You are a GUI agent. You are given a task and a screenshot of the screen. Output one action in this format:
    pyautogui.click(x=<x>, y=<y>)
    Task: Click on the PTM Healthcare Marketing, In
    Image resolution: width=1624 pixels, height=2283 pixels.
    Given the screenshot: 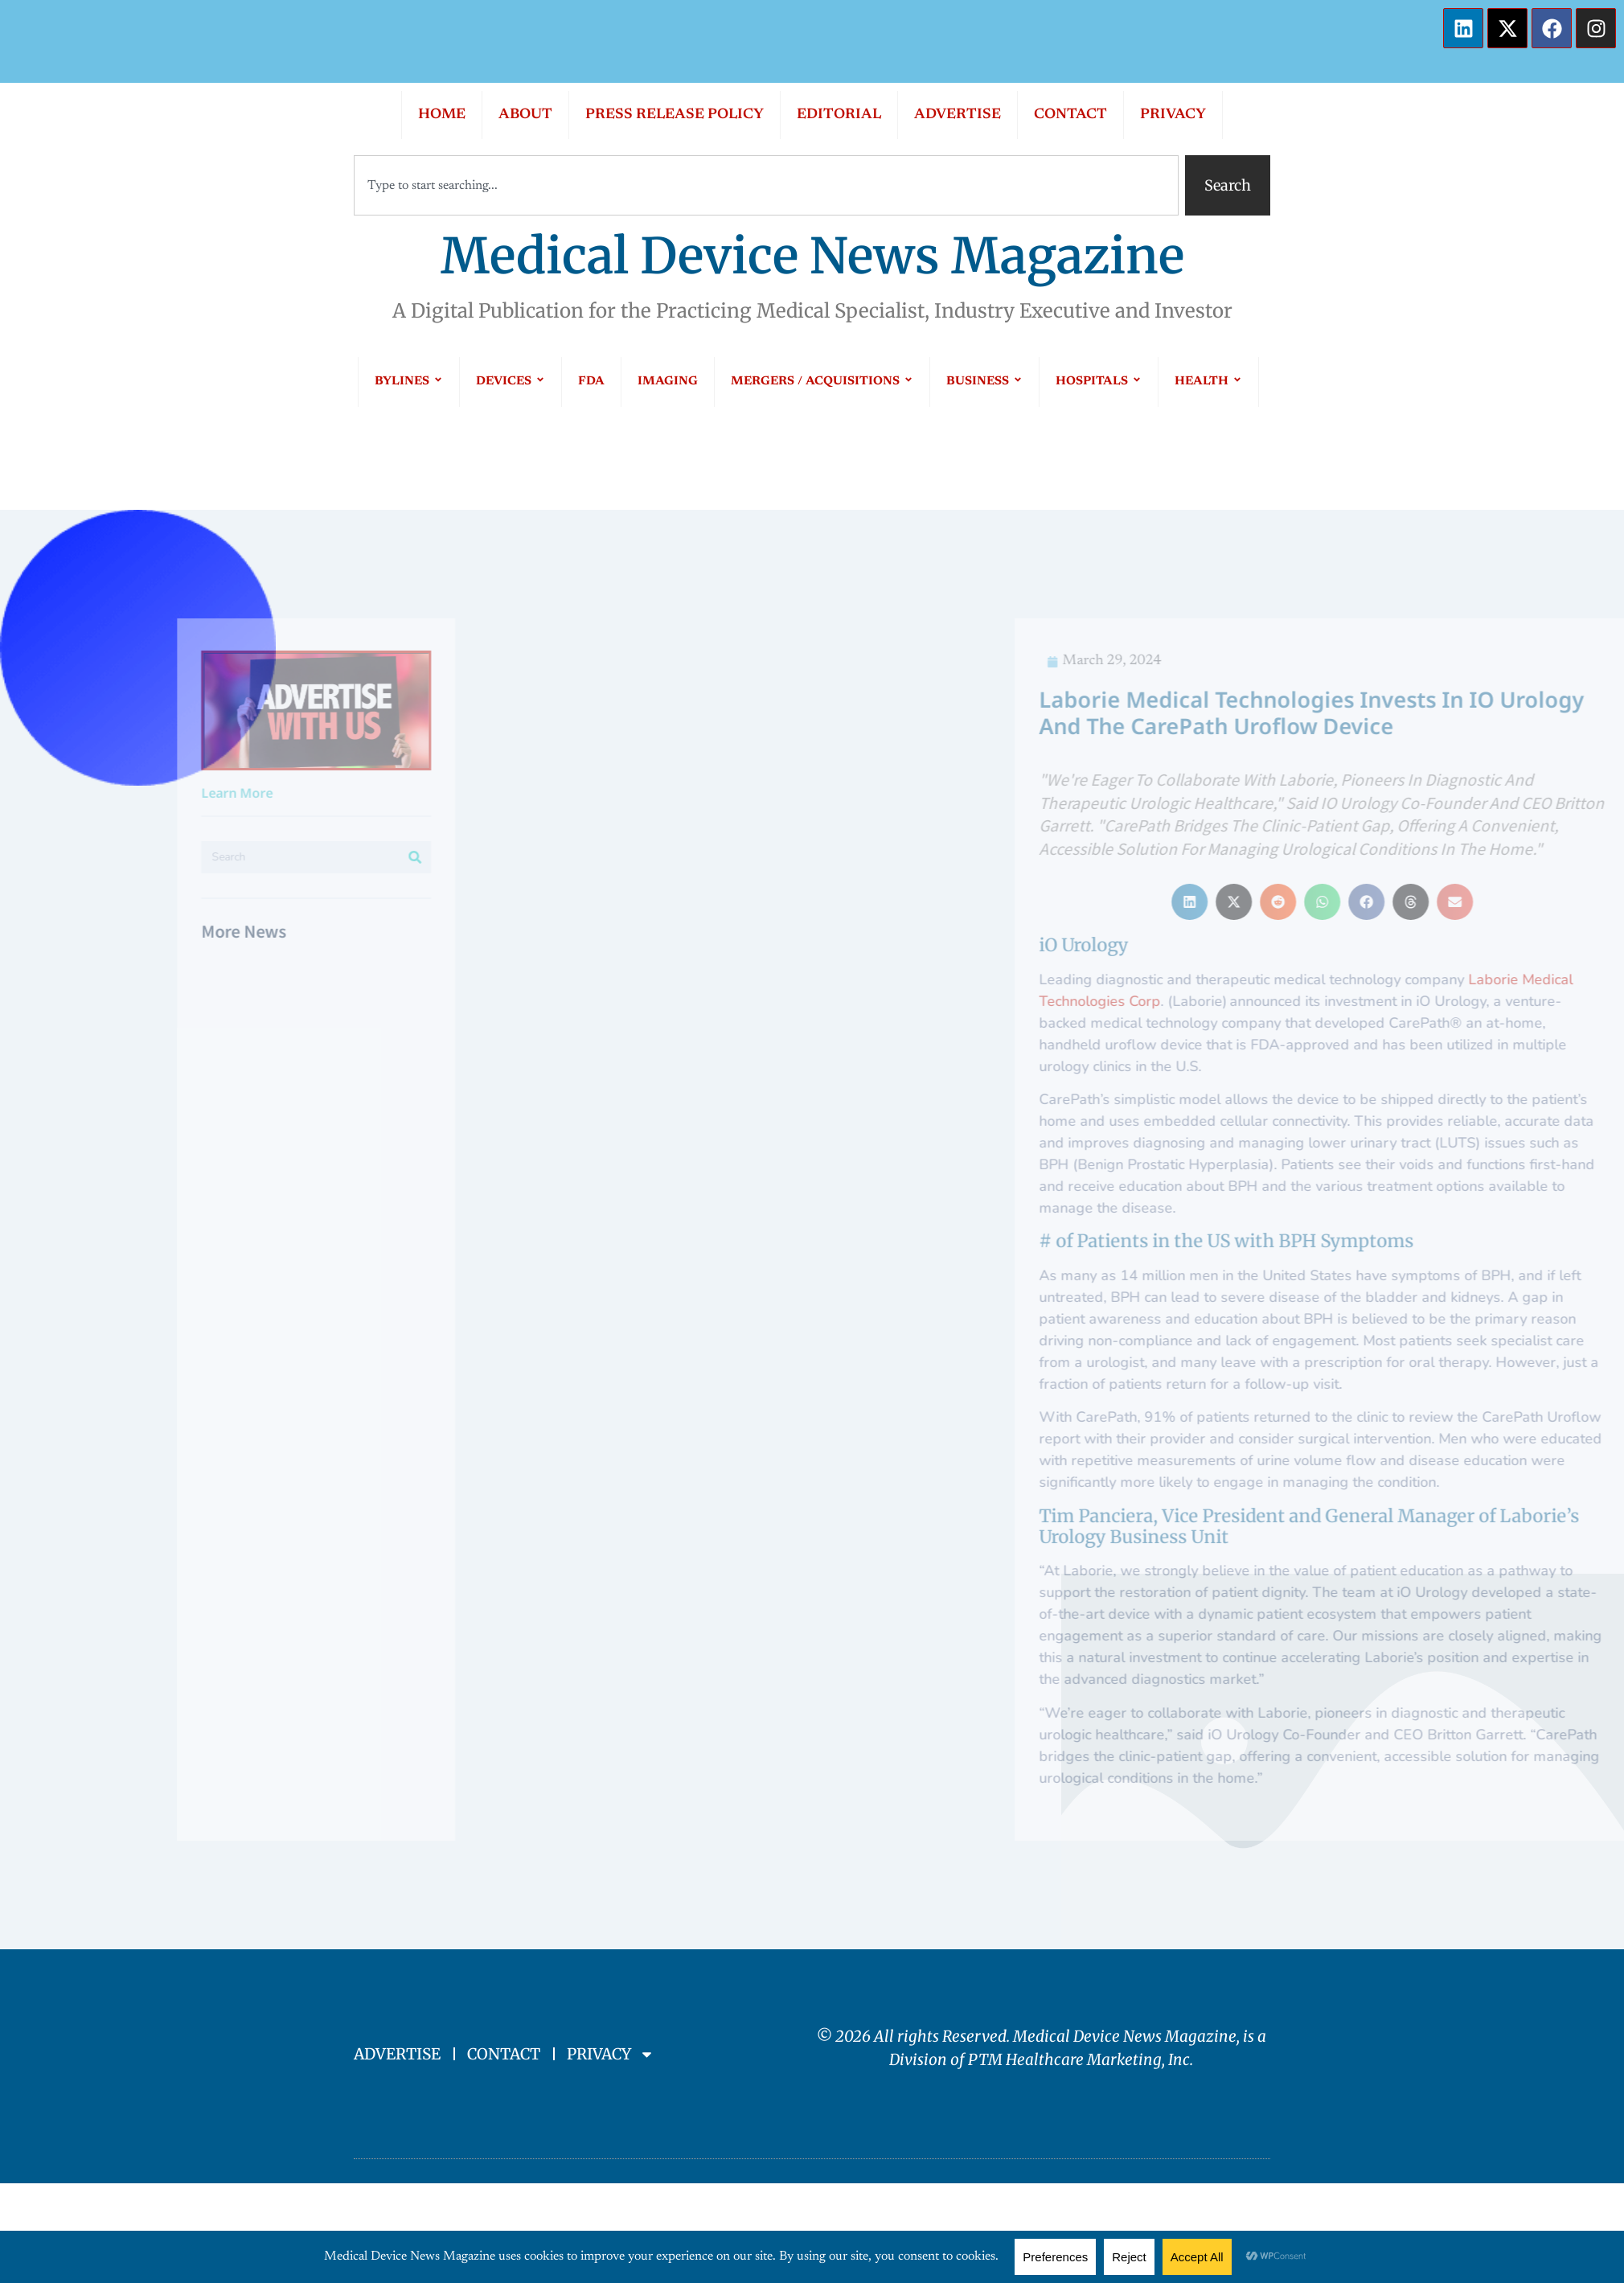 What is the action you would take?
    pyautogui.click(x=1075, y=2059)
    